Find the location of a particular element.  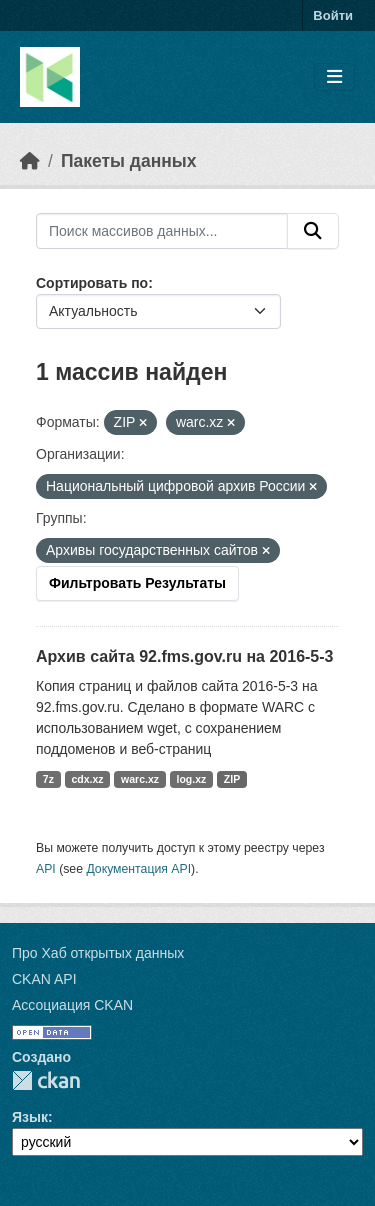

[Главная страница] is located at coordinates (30, 161).